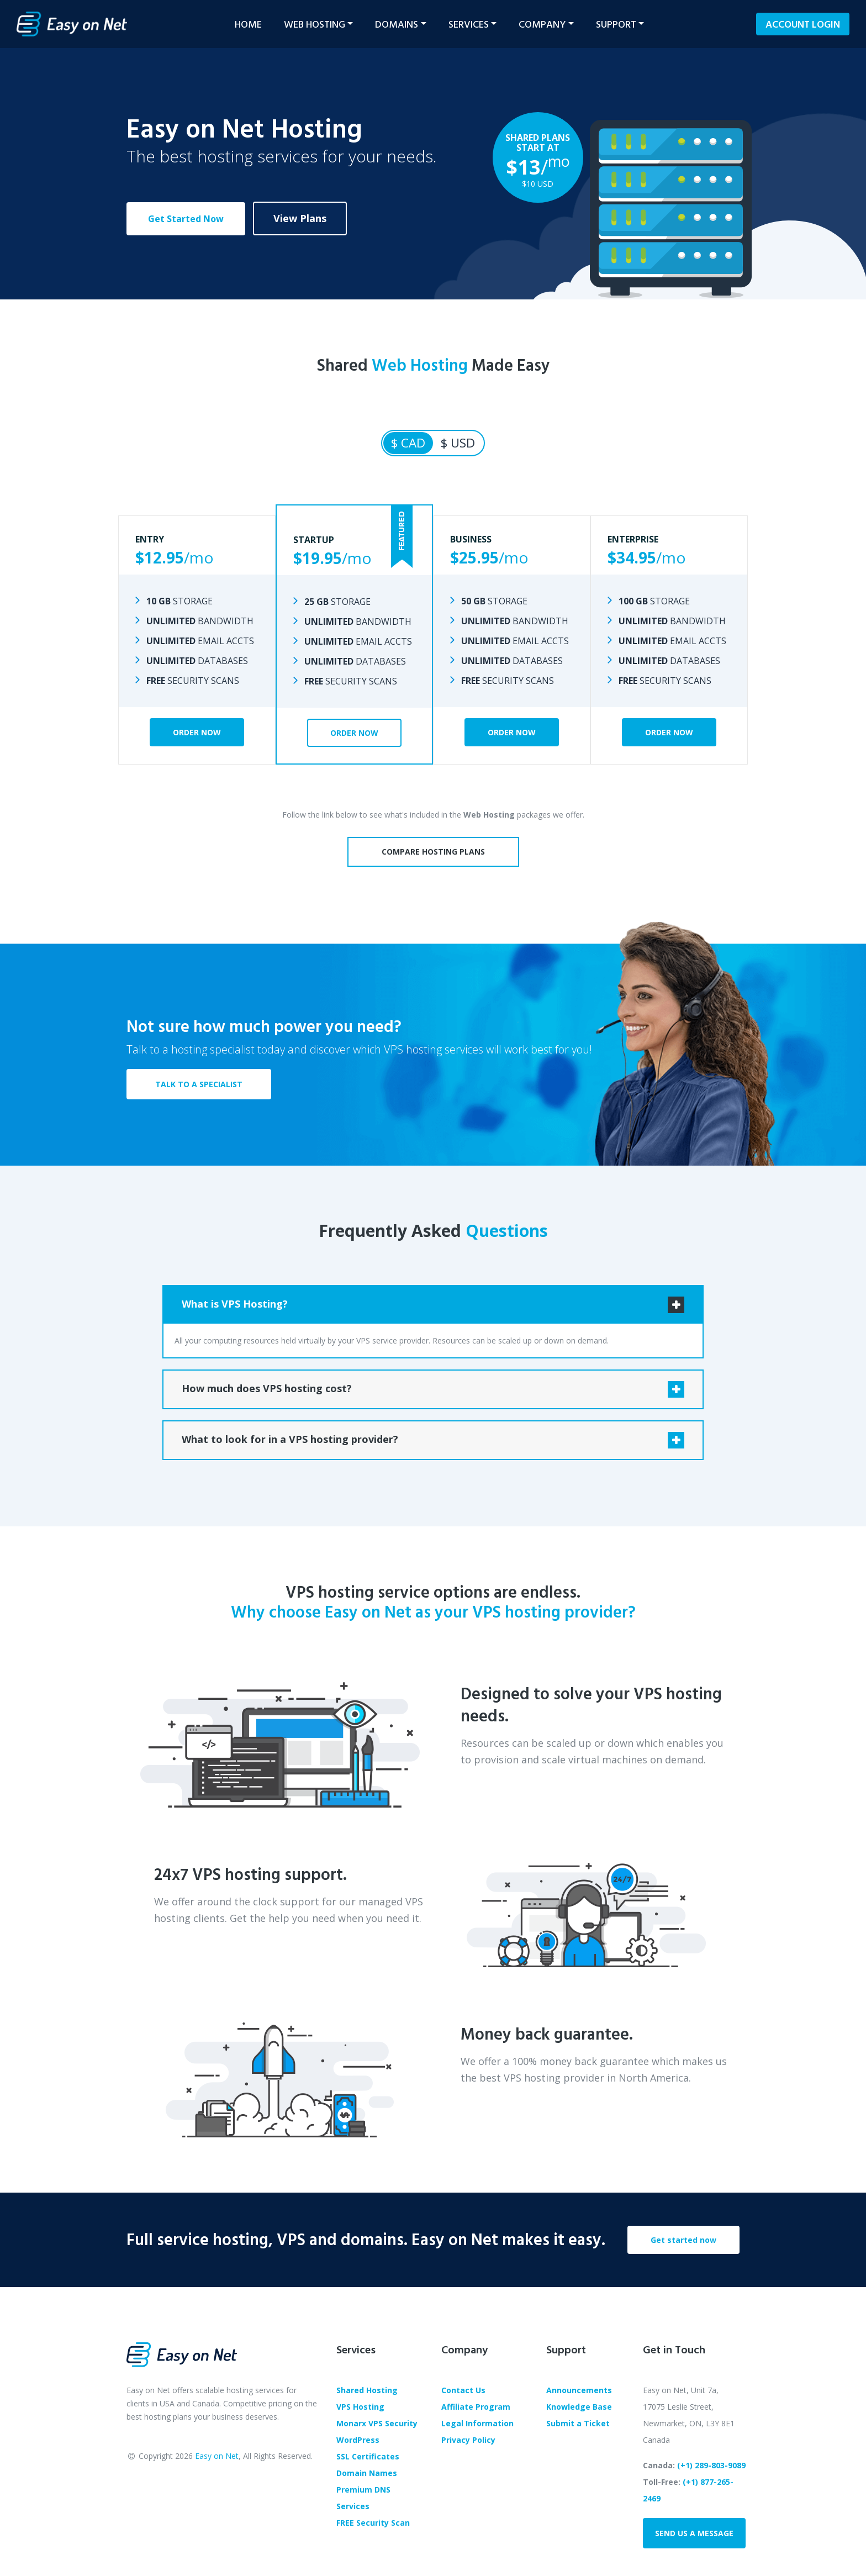  What do you see at coordinates (458, 442) in the screenshot?
I see `$ USD` at bounding box center [458, 442].